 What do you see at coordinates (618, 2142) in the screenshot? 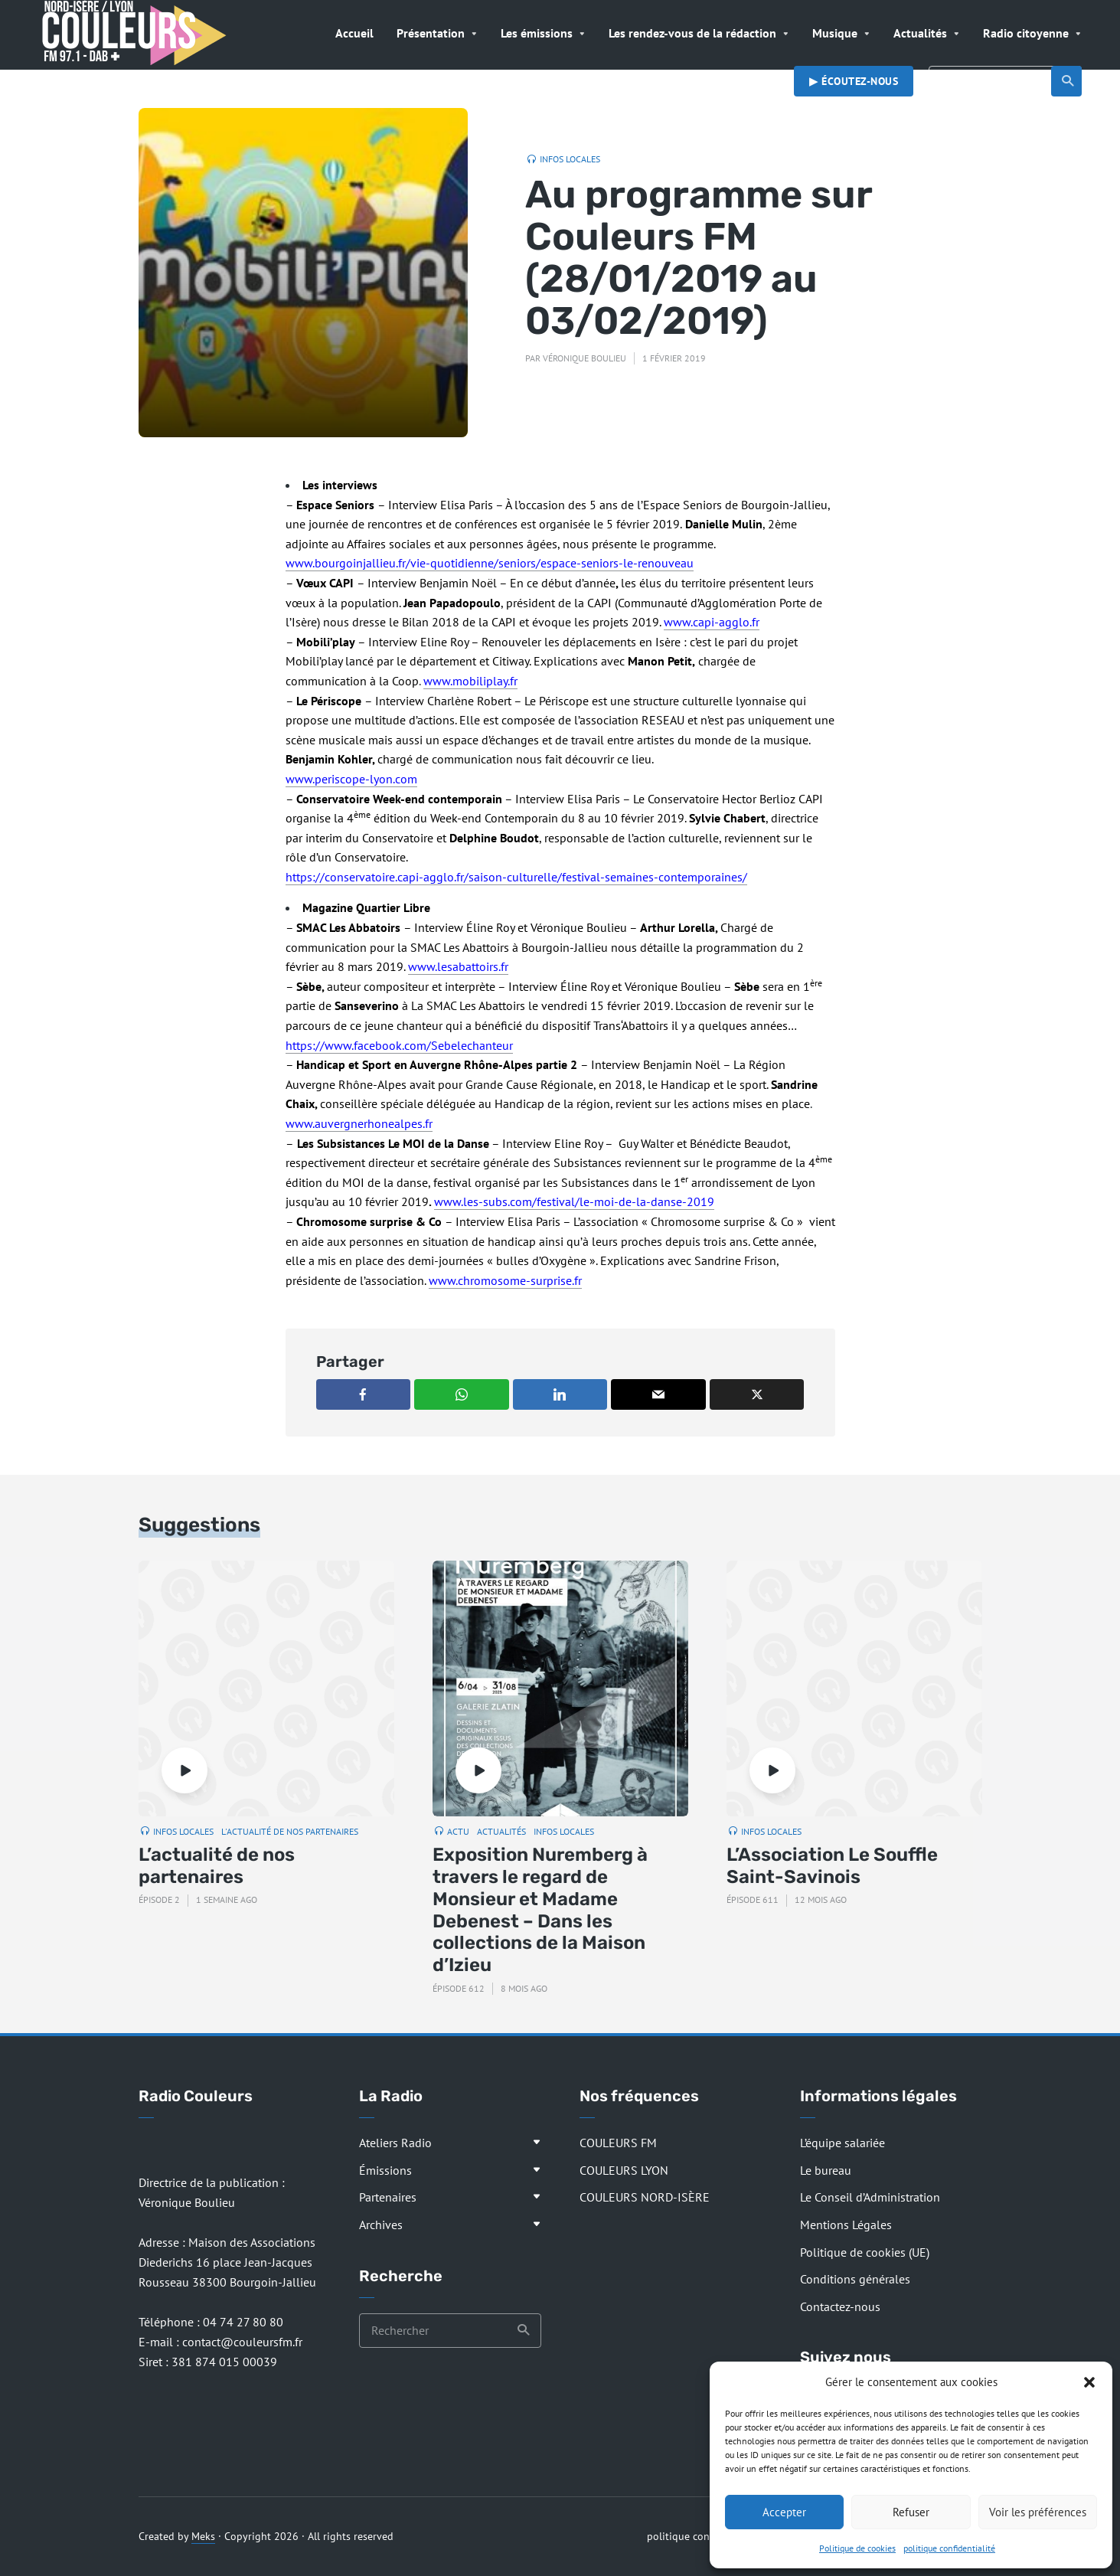
I see `COULEURS FM` at bounding box center [618, 2142].